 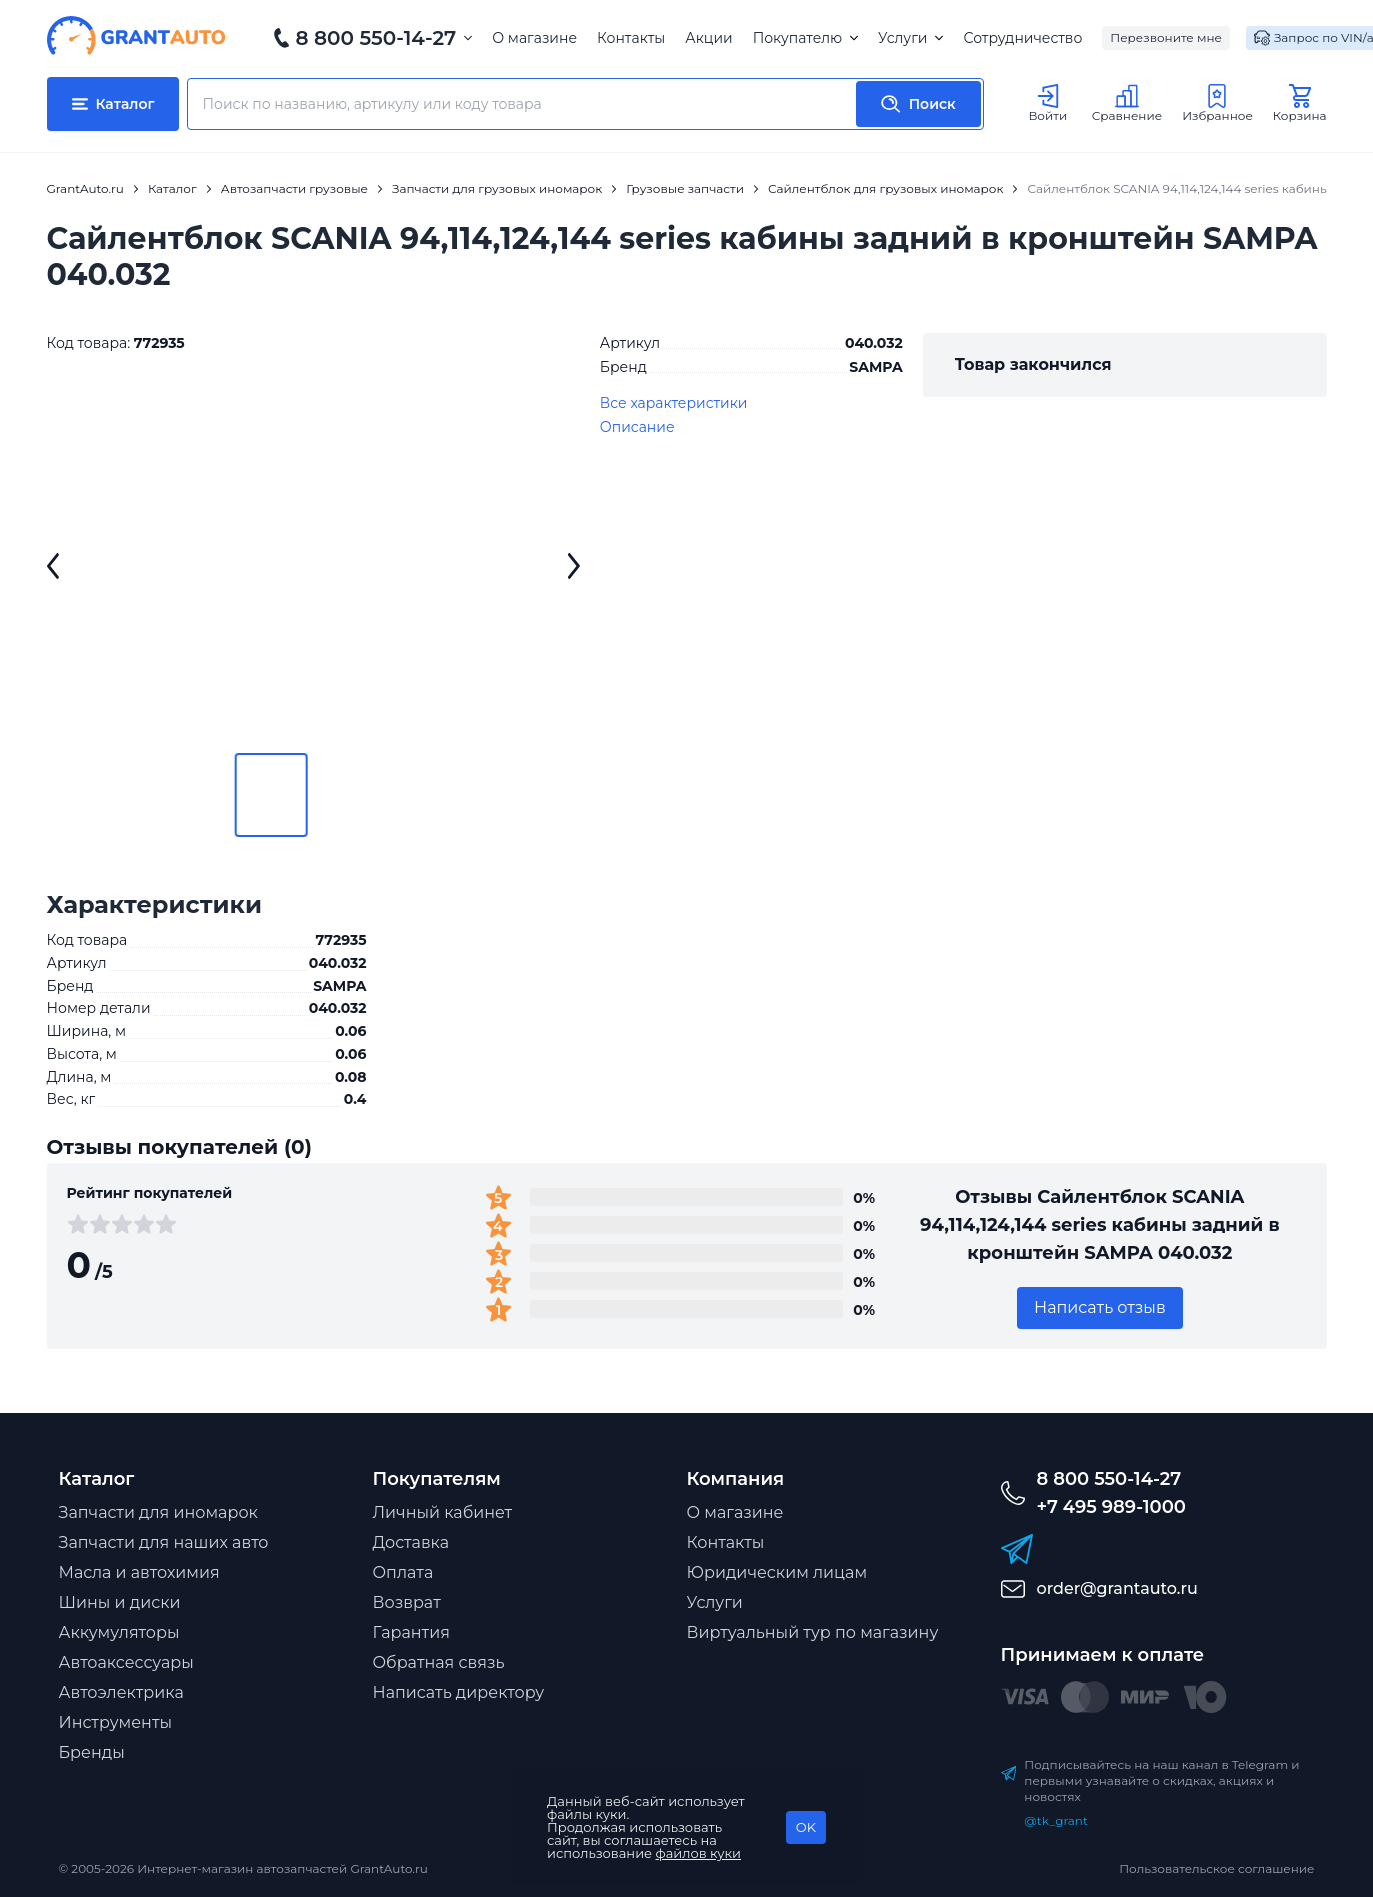 What do you see at coordinates (805, 38) in the screenshot?
I see `Покупателю` at bounding box center [805, 38].